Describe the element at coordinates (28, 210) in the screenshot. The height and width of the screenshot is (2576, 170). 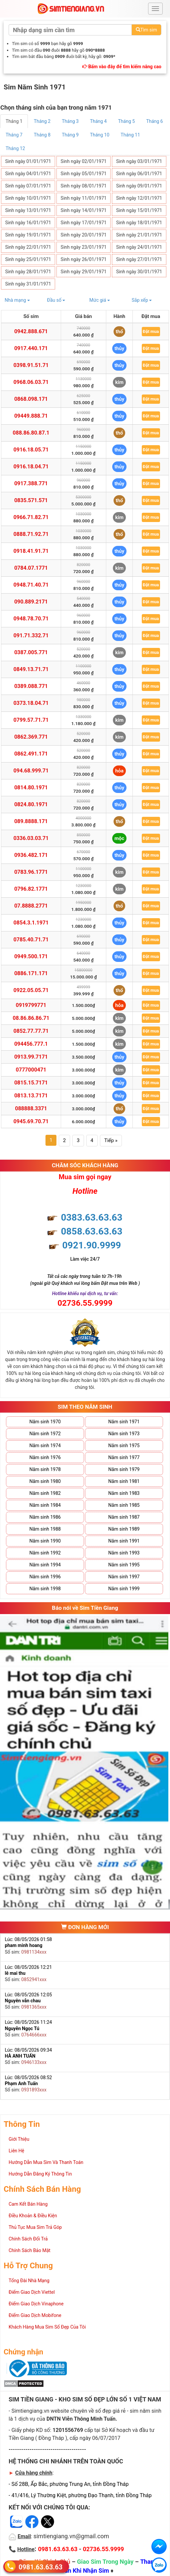
I see `Sinh ngày 13/01/1971` at that location.